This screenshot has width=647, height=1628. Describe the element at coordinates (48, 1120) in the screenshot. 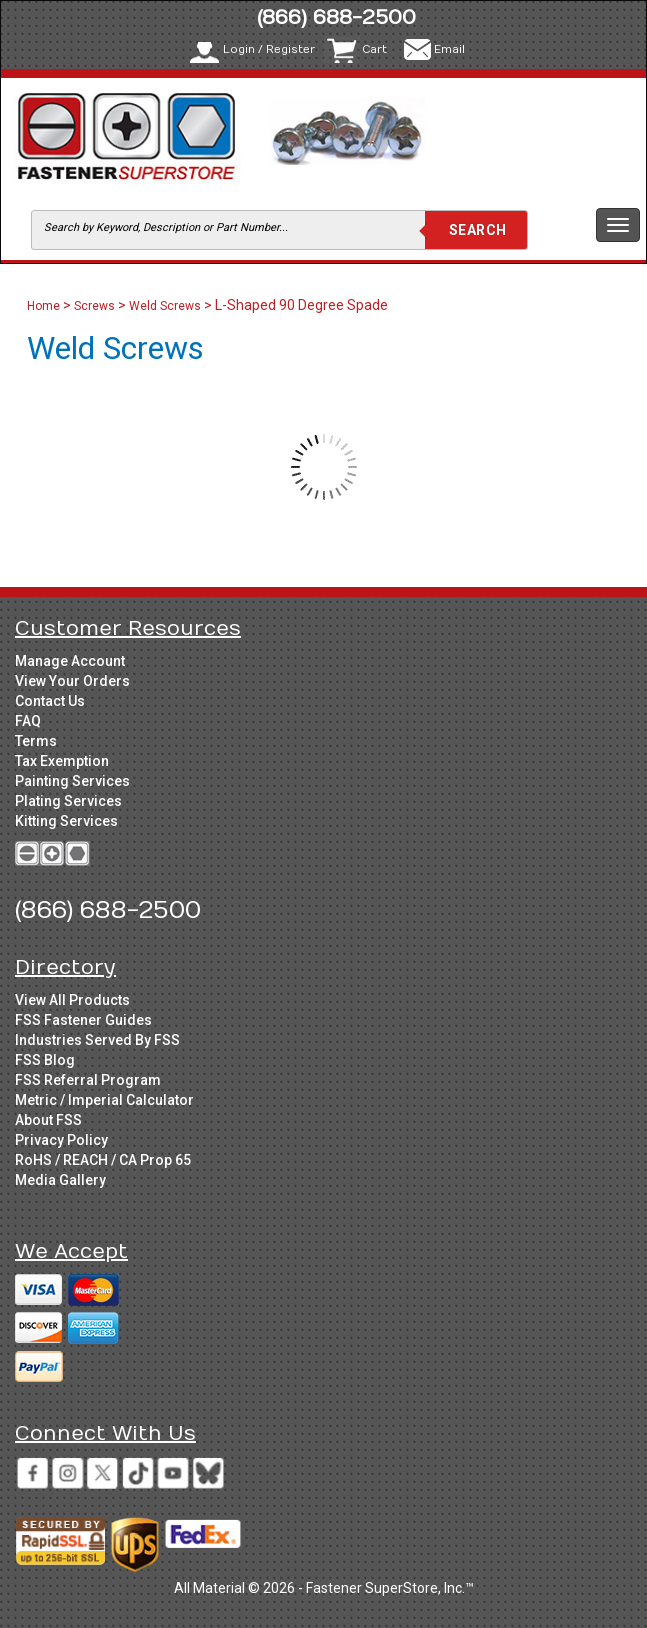

I see `About FSS` at that location.